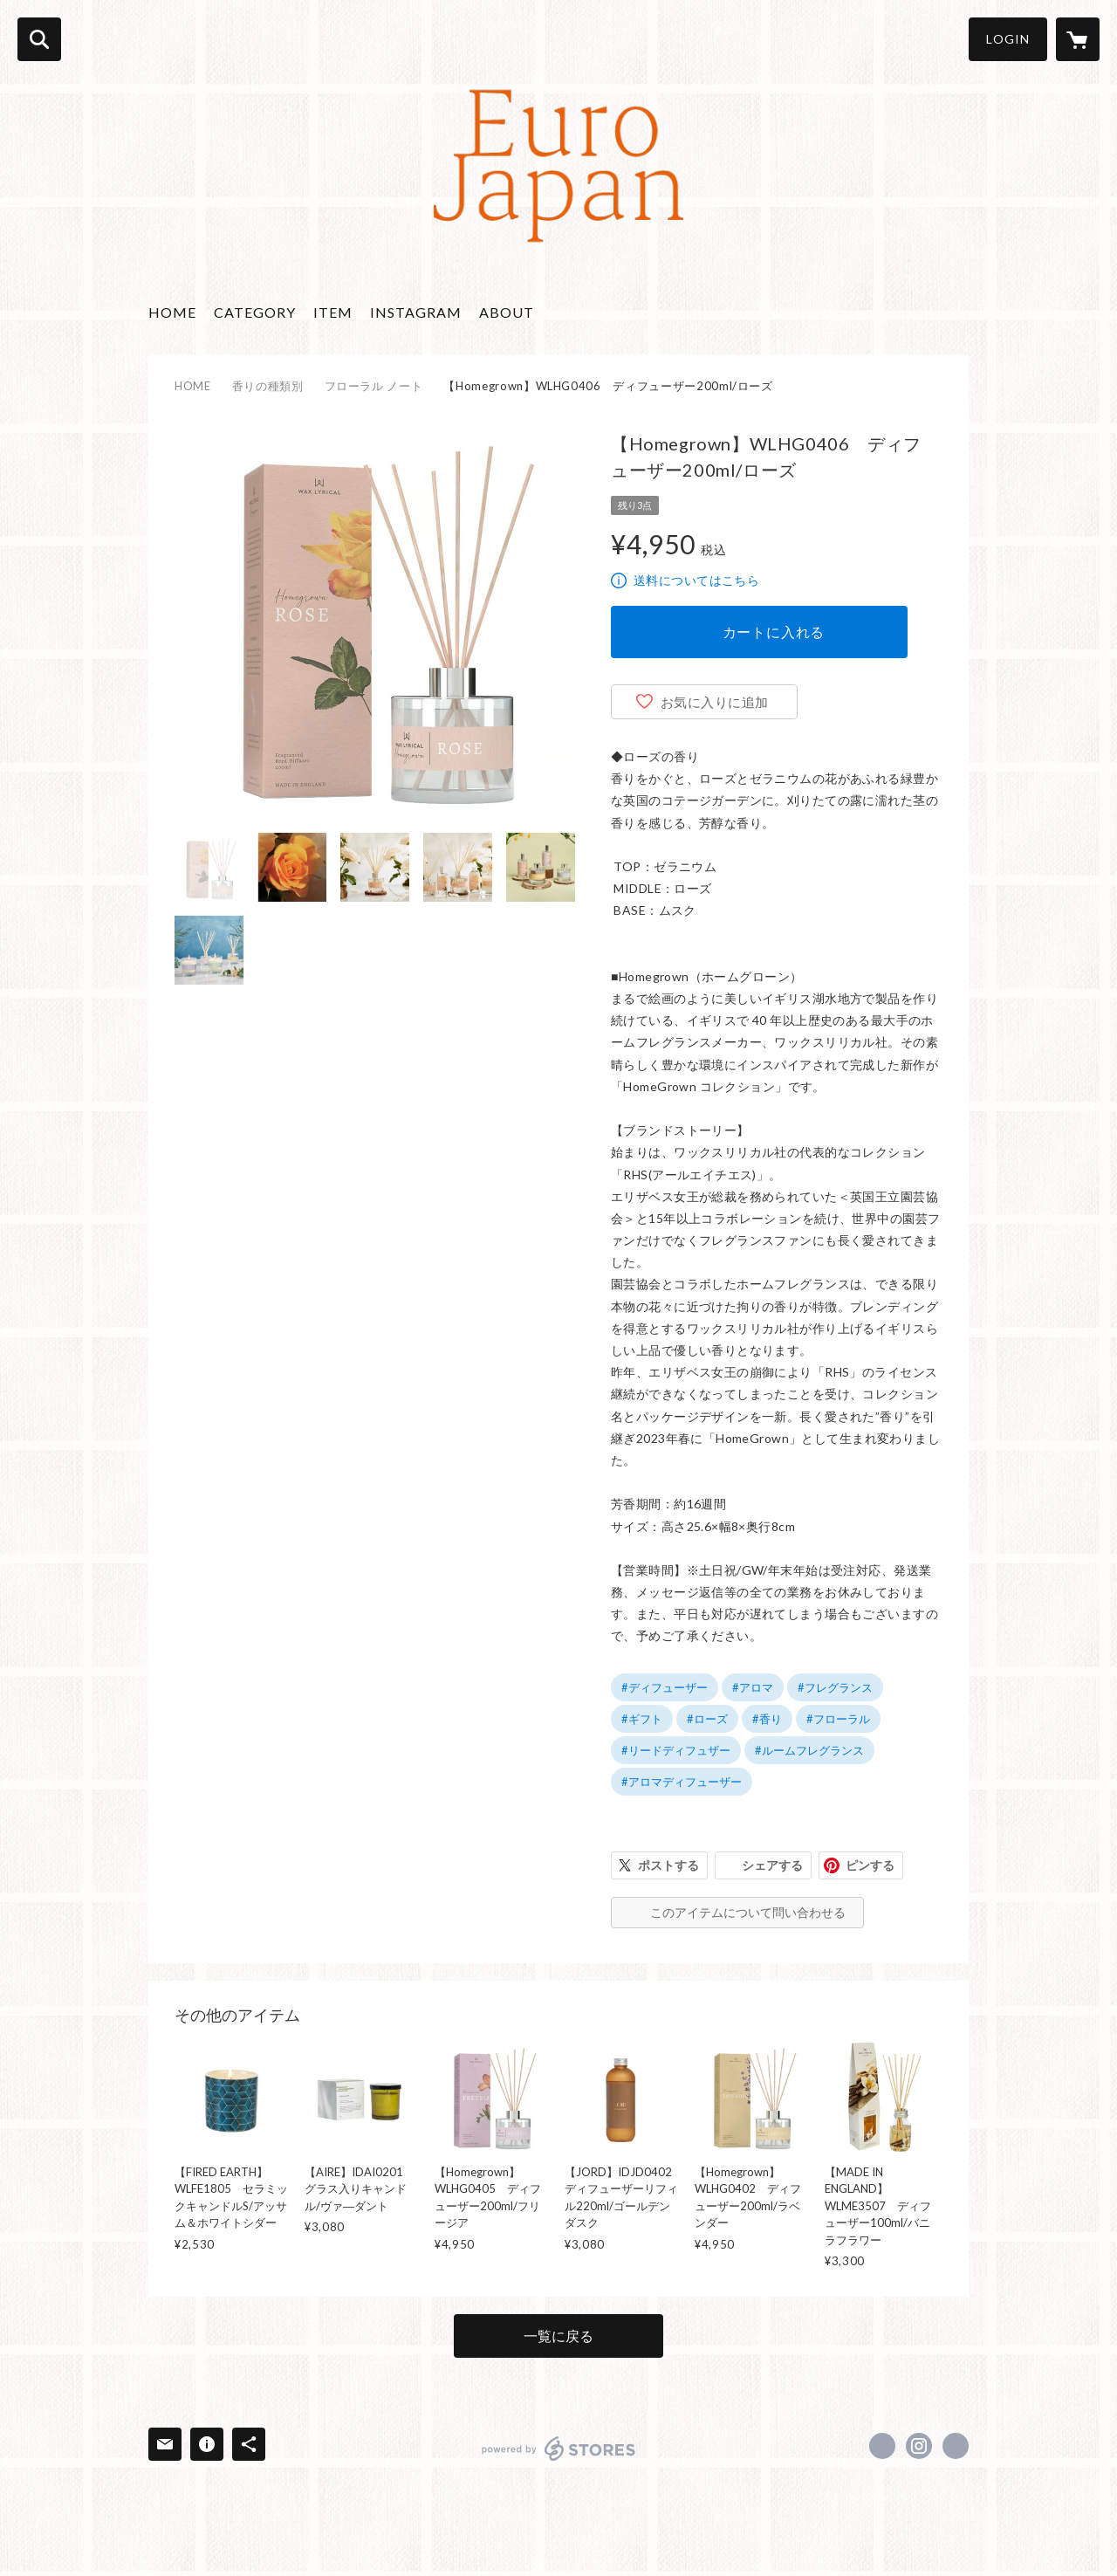  I want to click on ABOUT, so click(506, 312).